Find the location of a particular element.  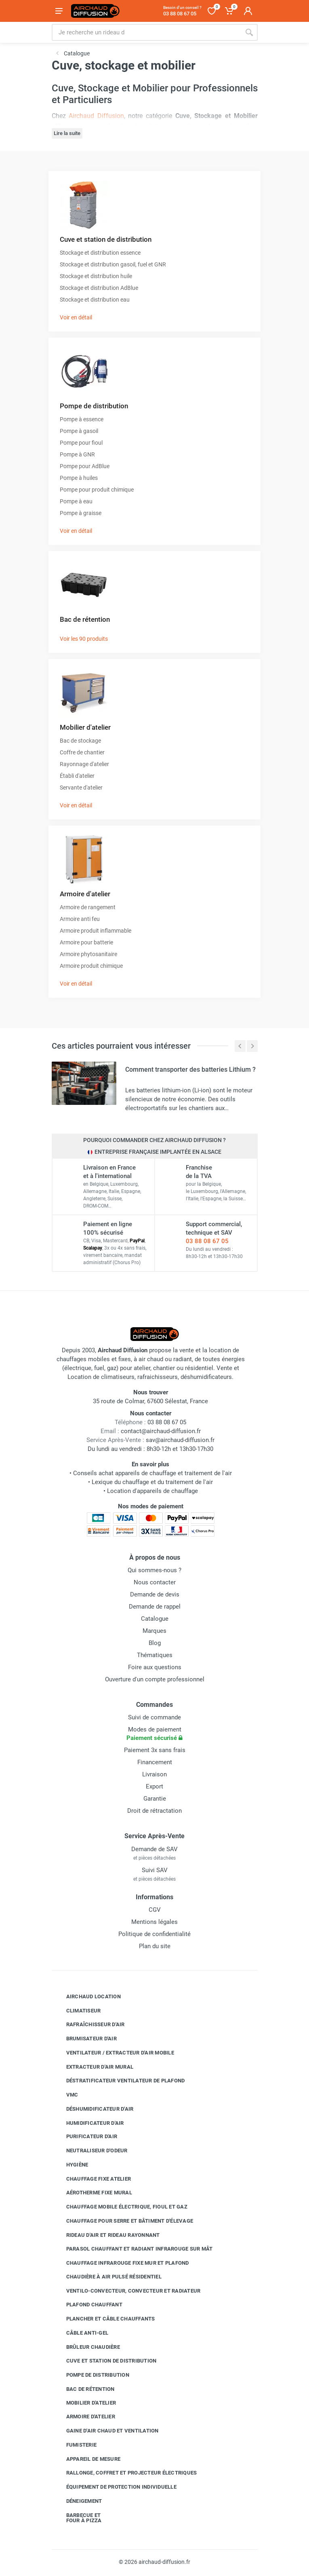

Nous contacter is located at coordinates (155, 1582).